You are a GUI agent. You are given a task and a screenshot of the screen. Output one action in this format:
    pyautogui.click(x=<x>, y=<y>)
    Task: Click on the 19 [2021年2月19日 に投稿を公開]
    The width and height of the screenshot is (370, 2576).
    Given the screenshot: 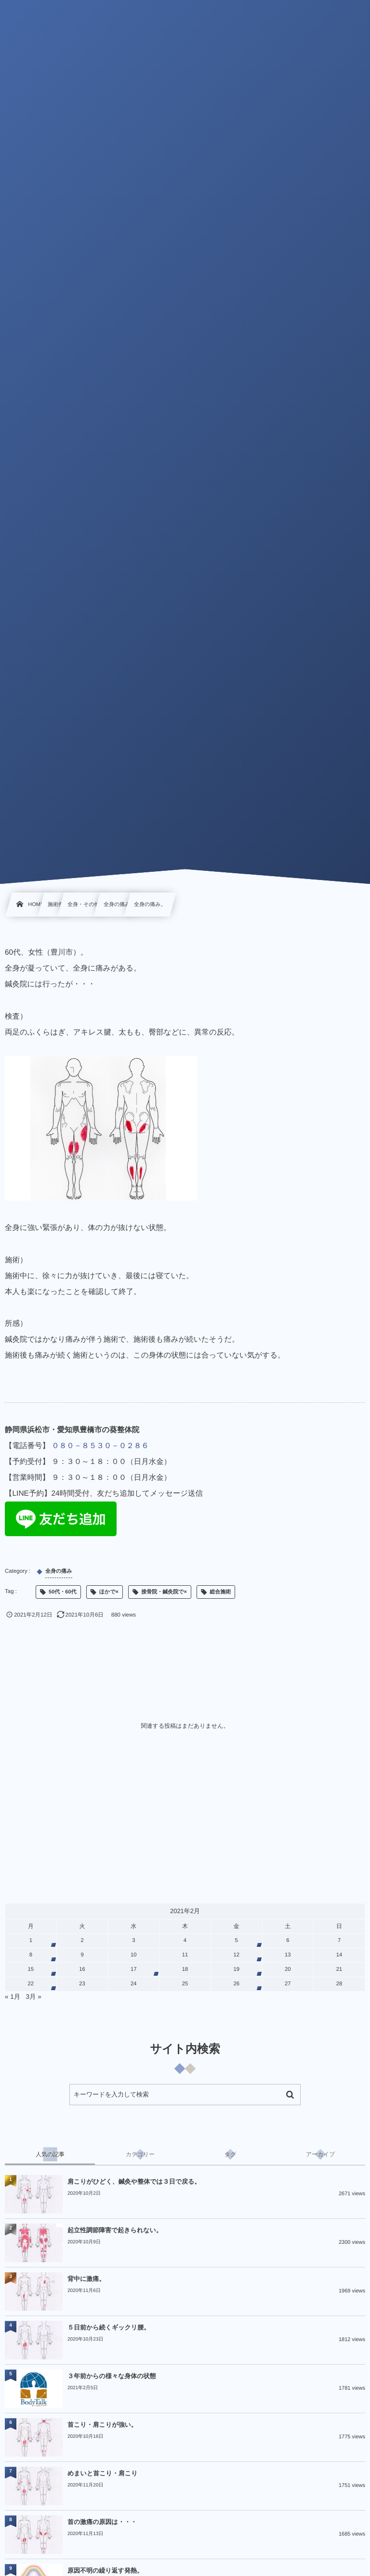 What is the action you would take?
    pyautogui.click(x=236, y=1969)
    